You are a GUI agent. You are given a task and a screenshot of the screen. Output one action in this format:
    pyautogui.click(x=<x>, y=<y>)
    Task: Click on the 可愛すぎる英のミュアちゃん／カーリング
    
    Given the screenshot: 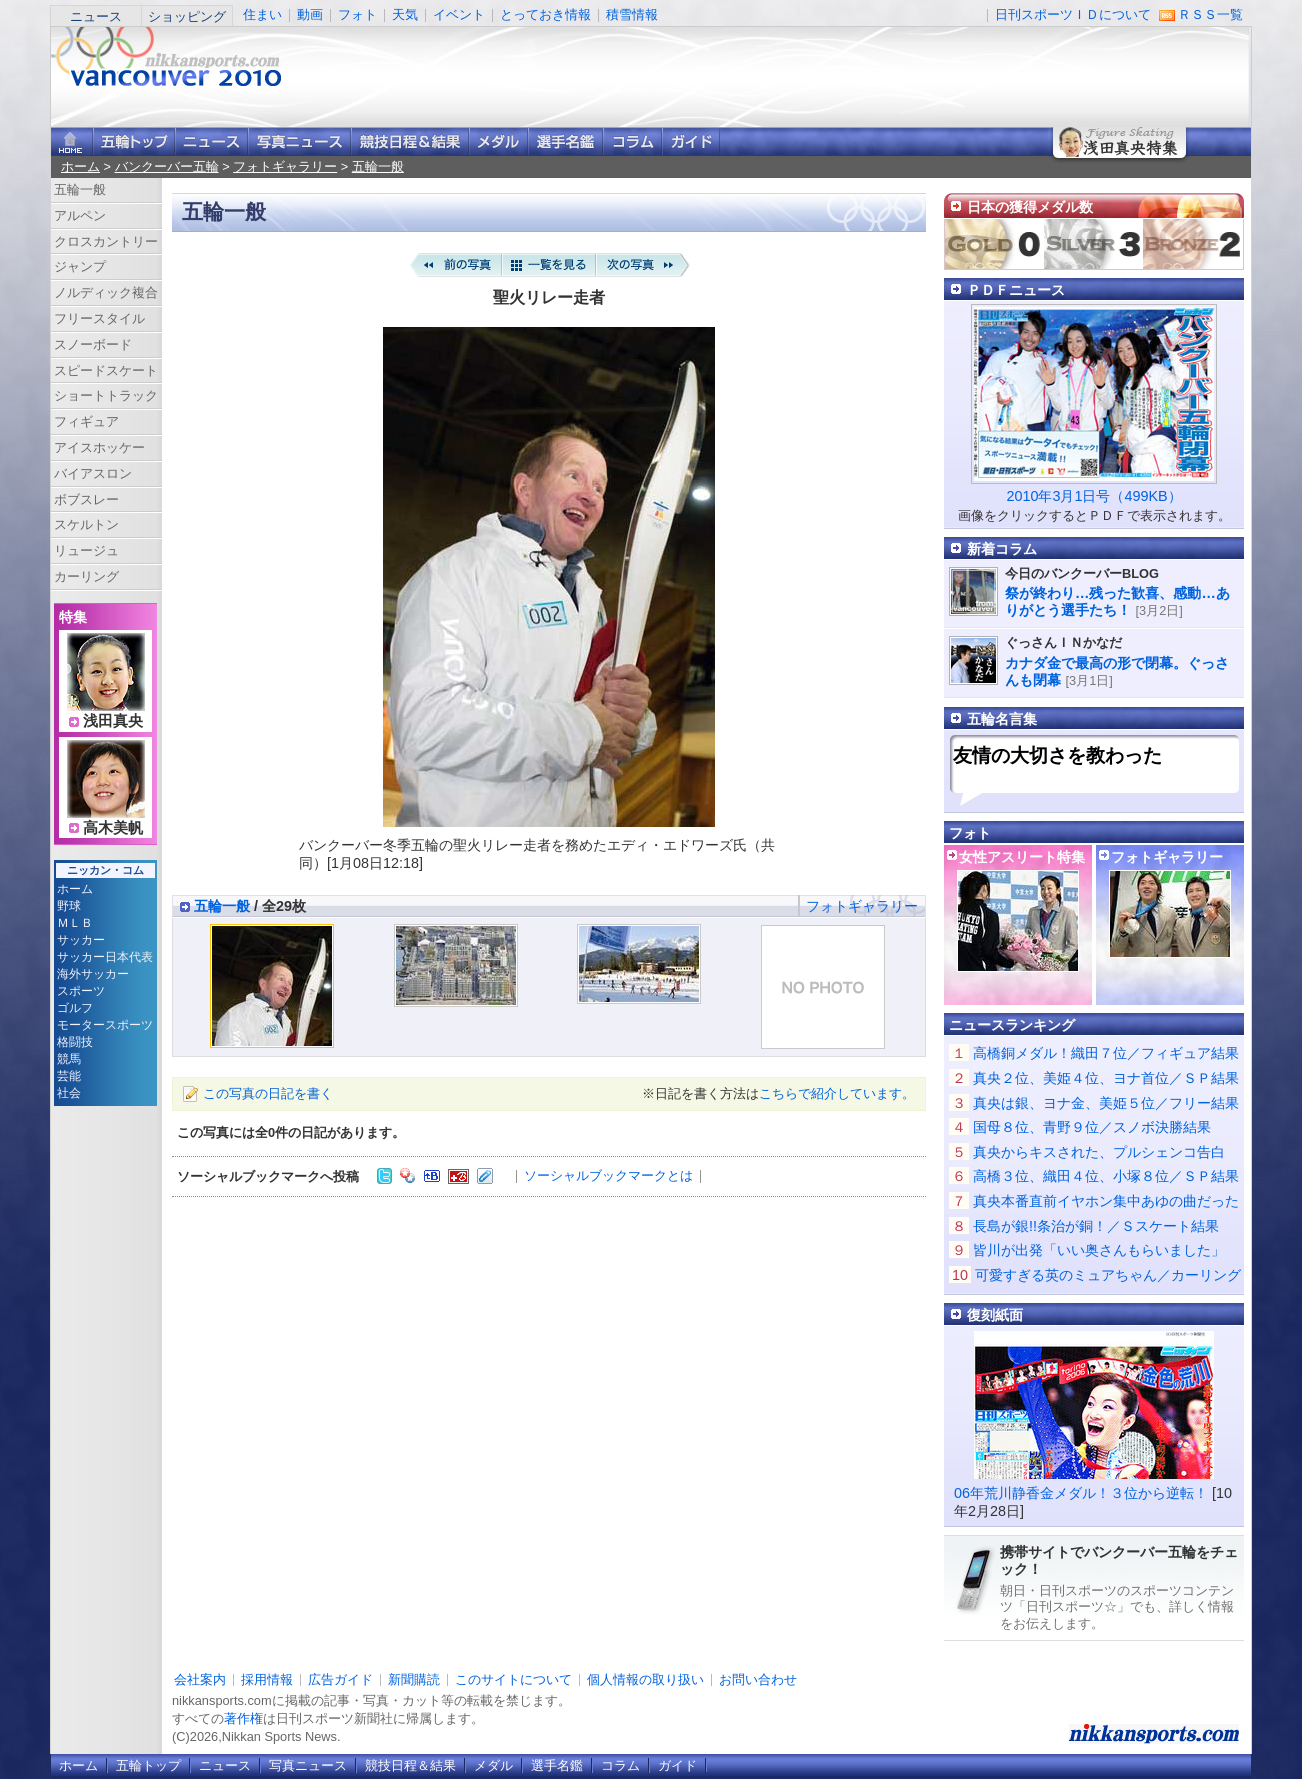 What is the action you would take?
    pyautogui.click(x=1108, y=1275)
    